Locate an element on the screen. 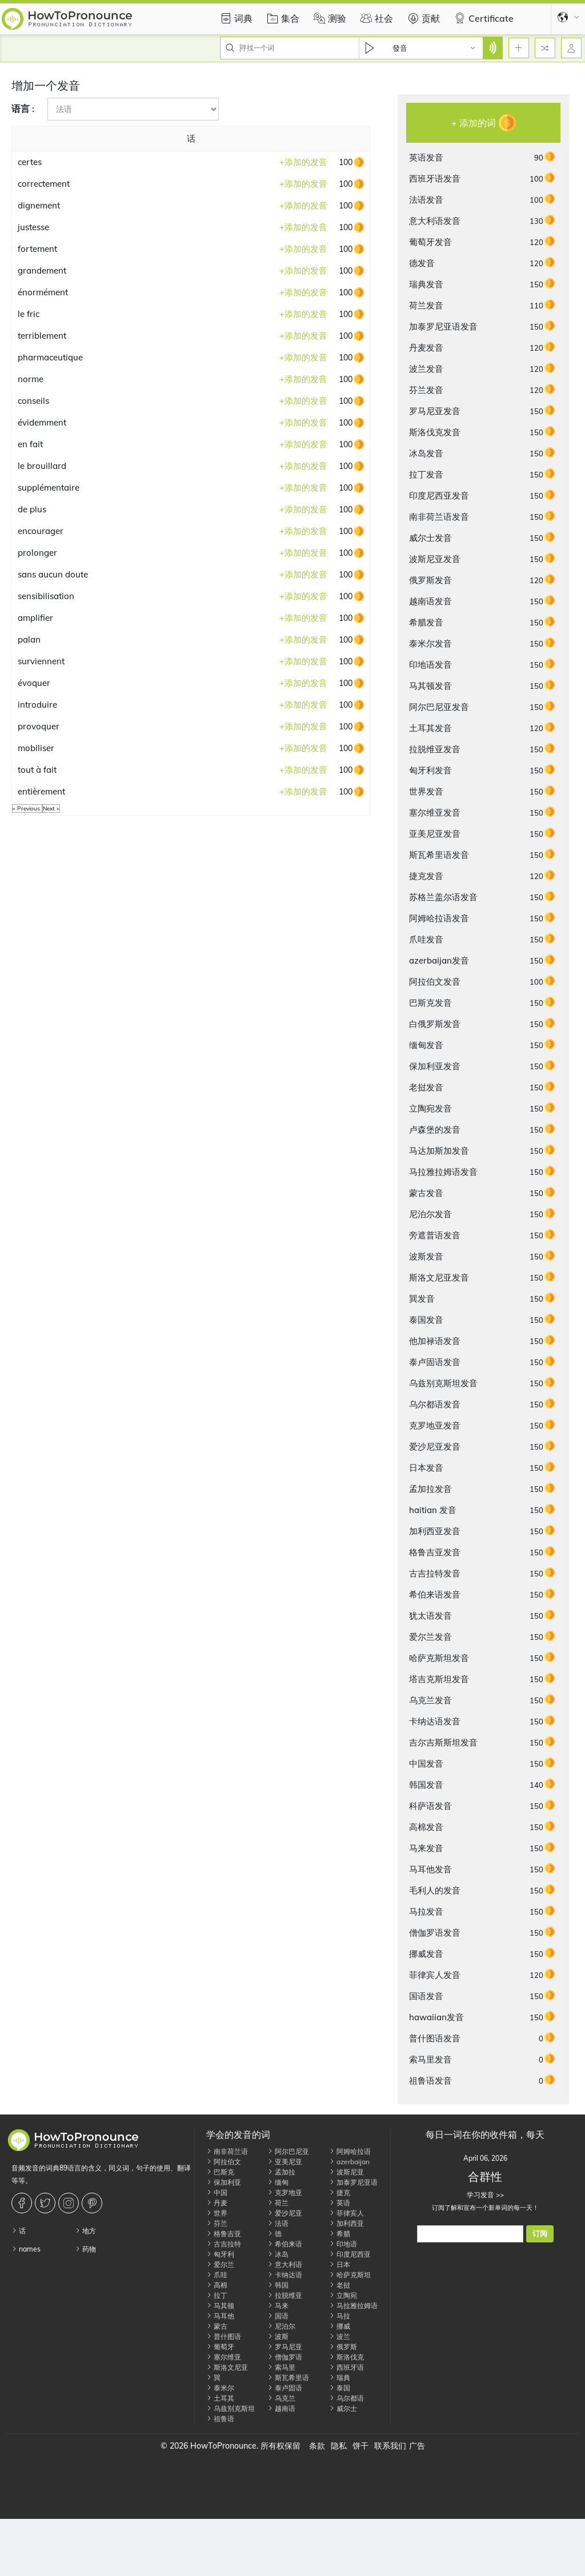 Image resolution: width=585 pixels, height=2576 pixels. mobiliser is located at coordinates (36, 748).